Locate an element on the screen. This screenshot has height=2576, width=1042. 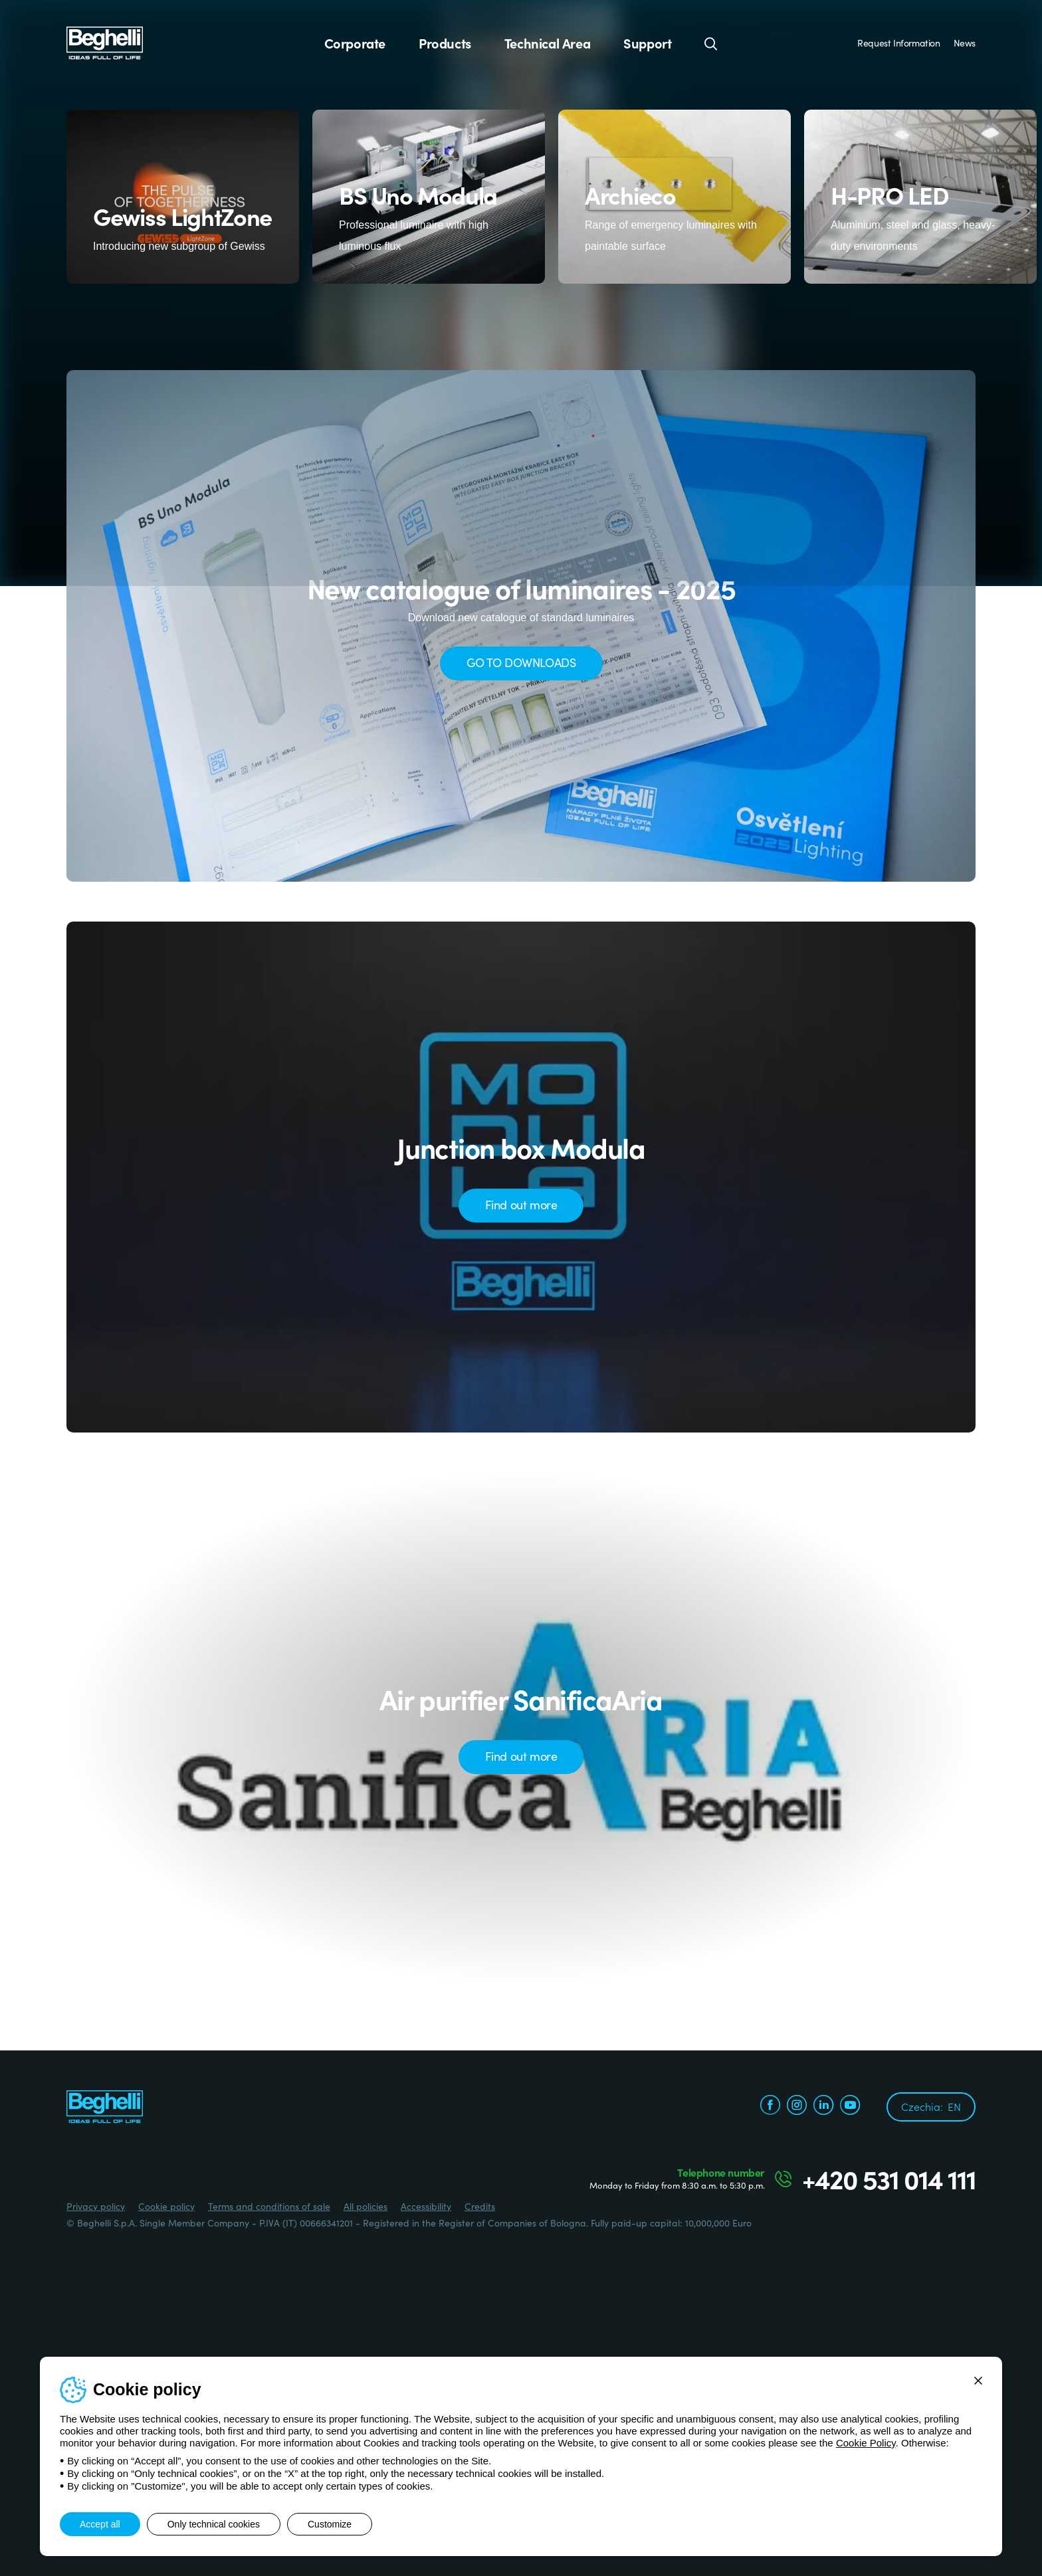
Accept all is located at coordinates (100, 2524).